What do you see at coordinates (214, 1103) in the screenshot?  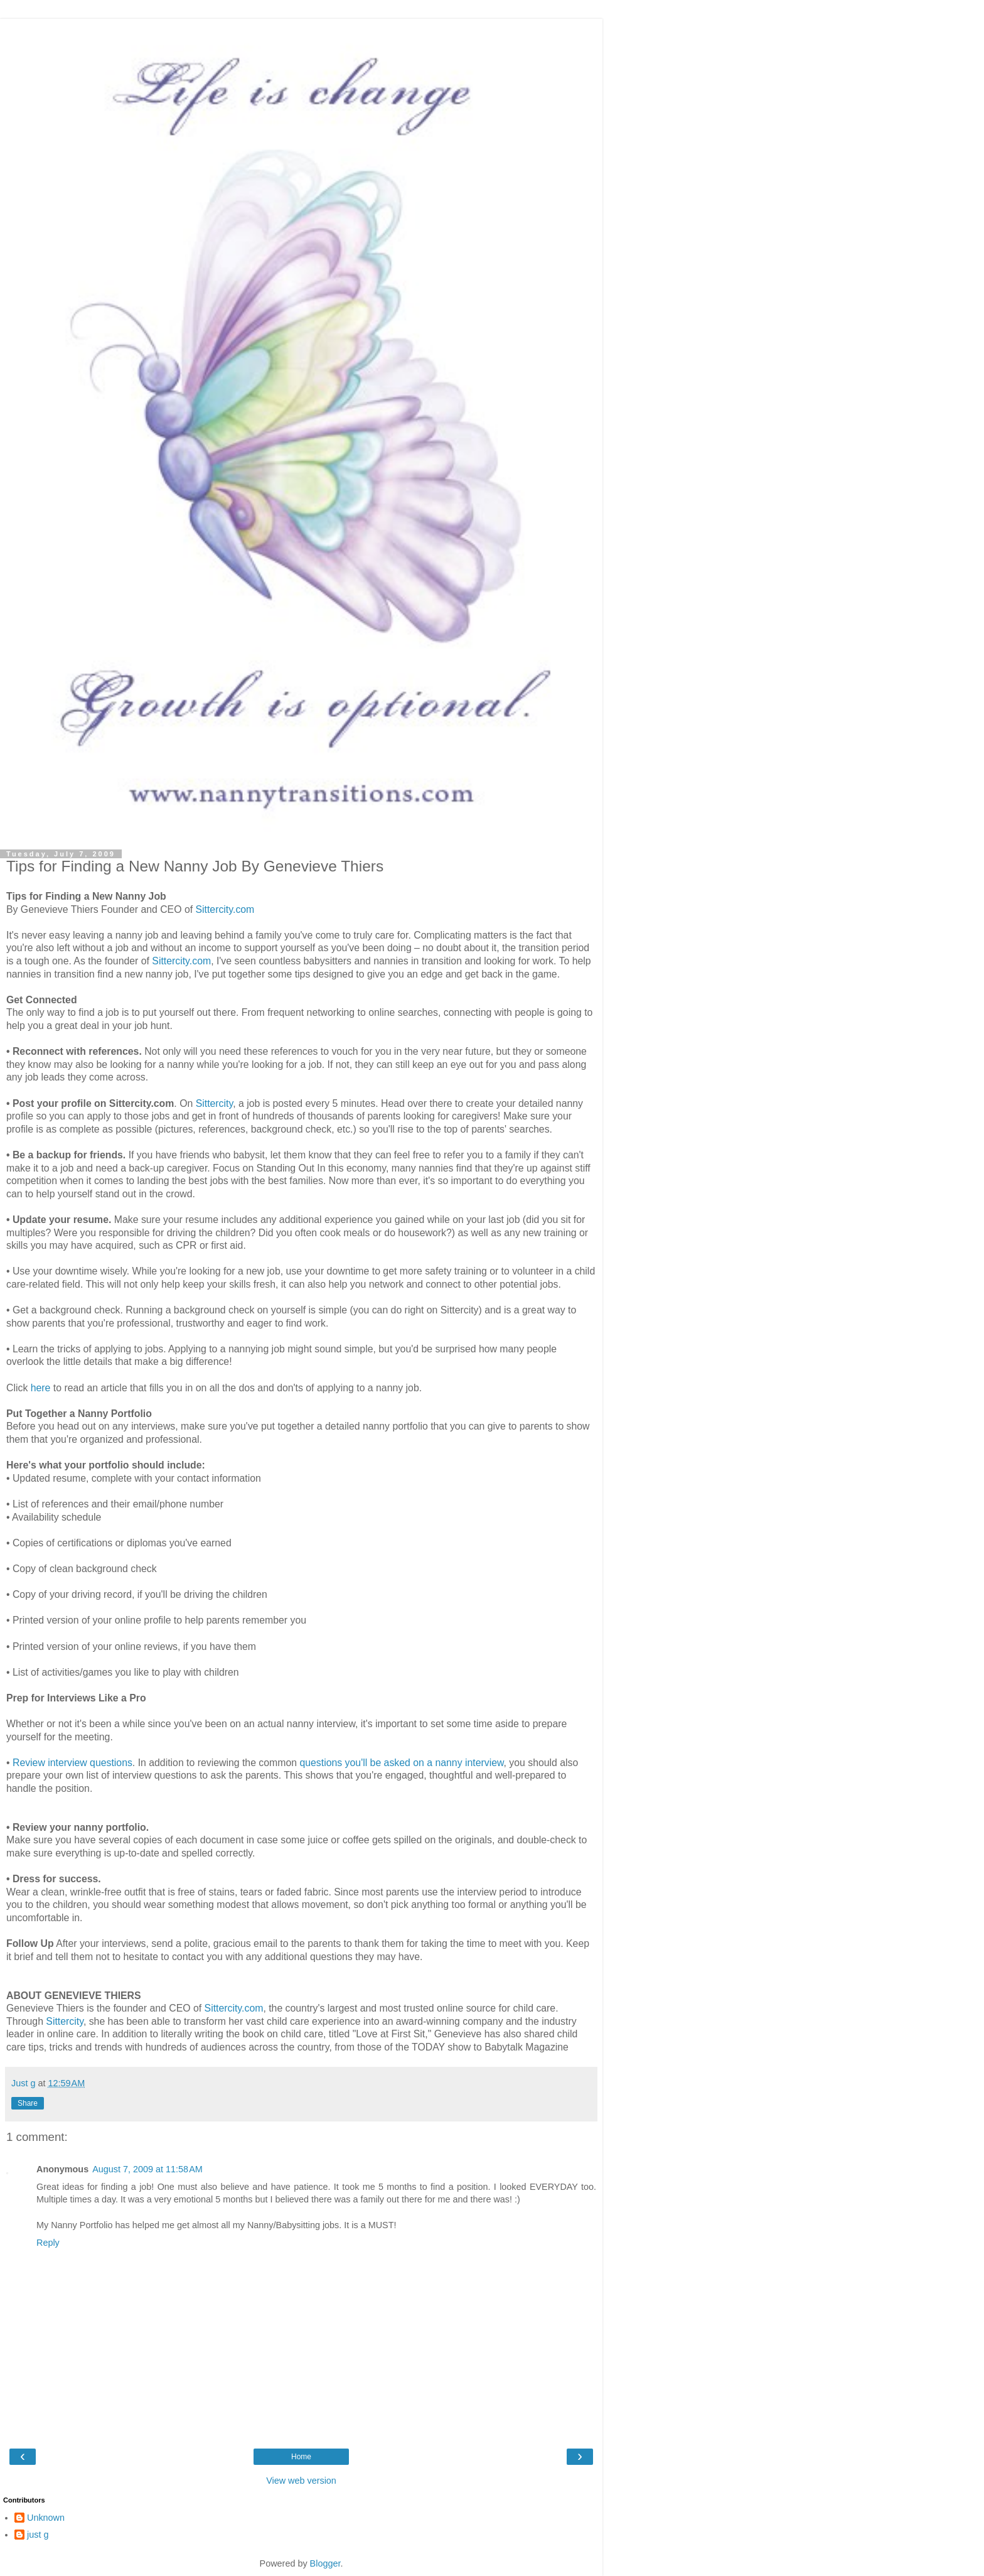 I see `Sittercity` at bounding box center [214, 1103].